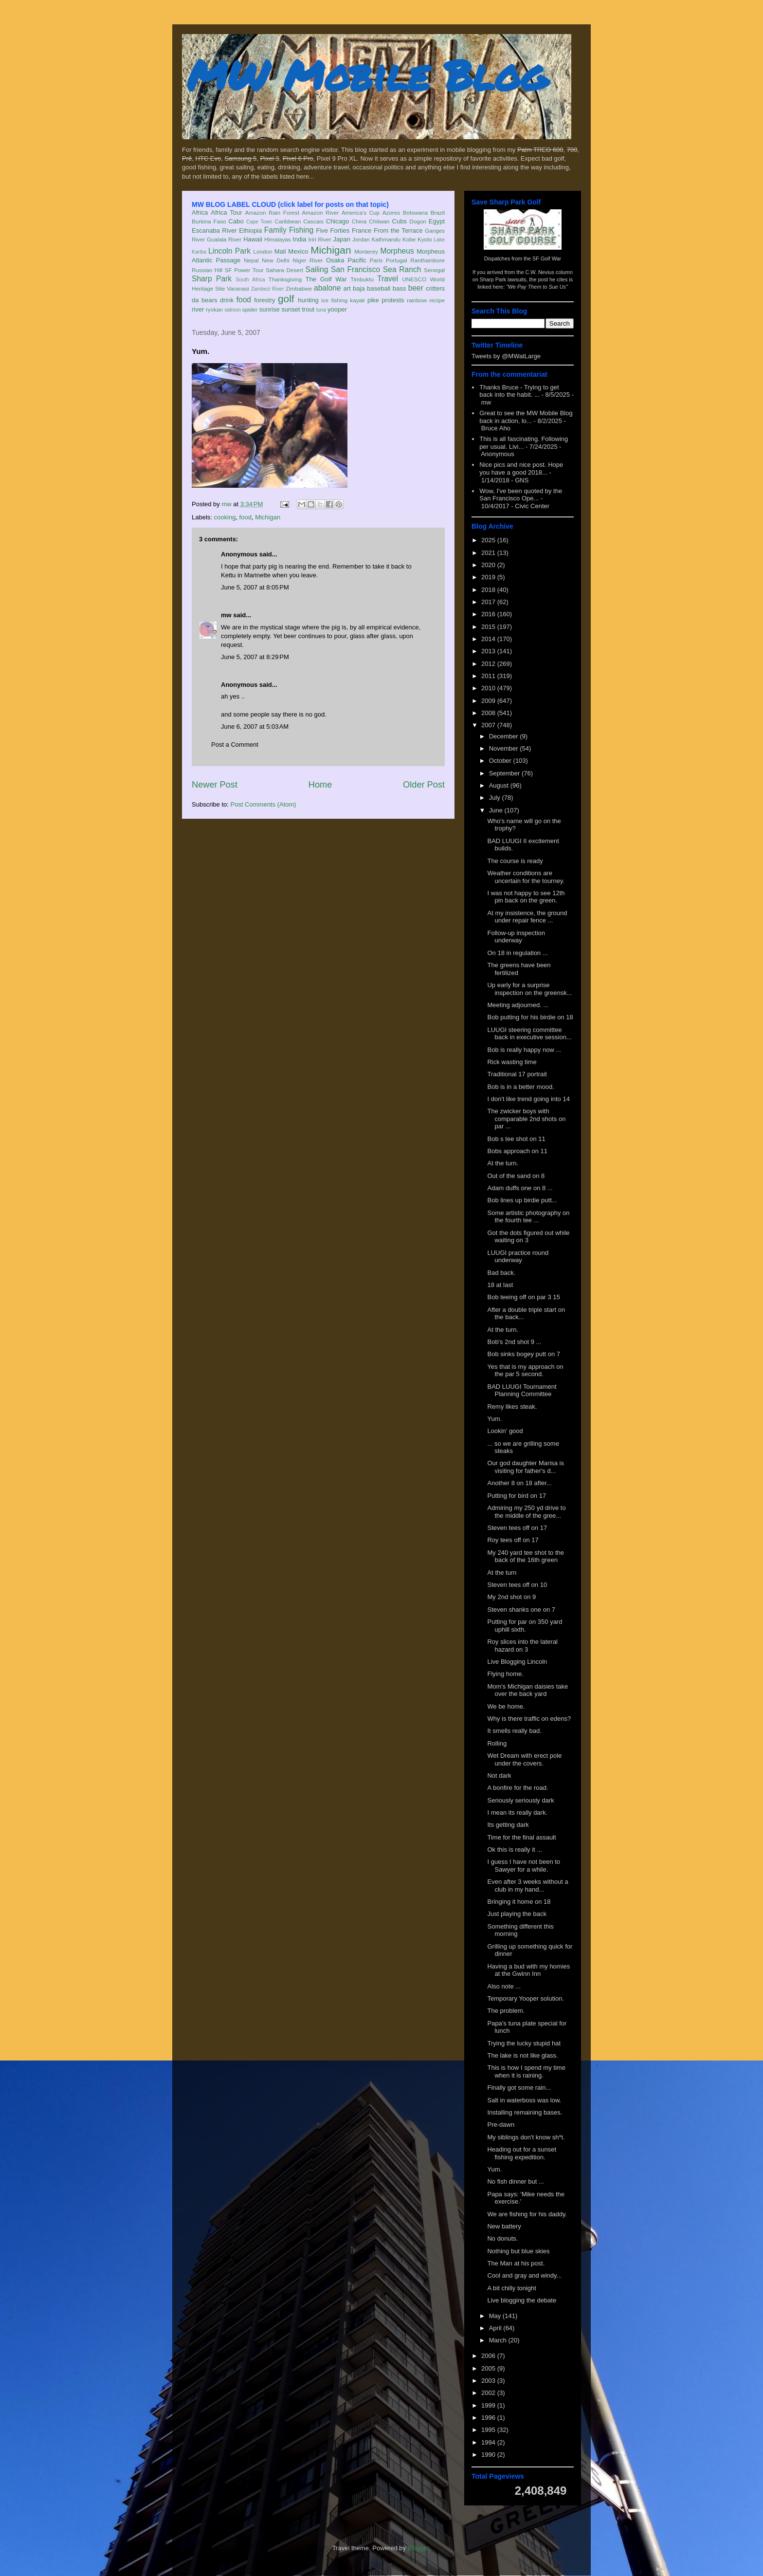  I want to click on Putting for par on 350 yard uphill sixth., so click(524, 1625).